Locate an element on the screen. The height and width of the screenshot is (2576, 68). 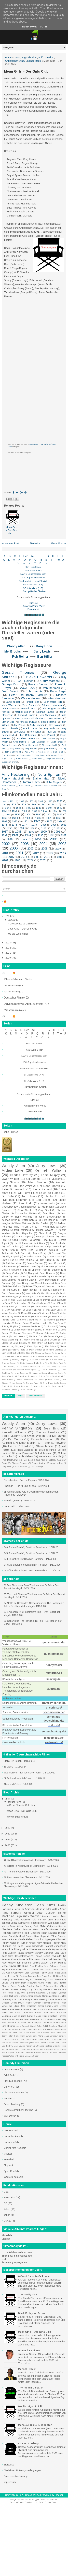
Claude Gensac is located at coordinates (19, 1463).